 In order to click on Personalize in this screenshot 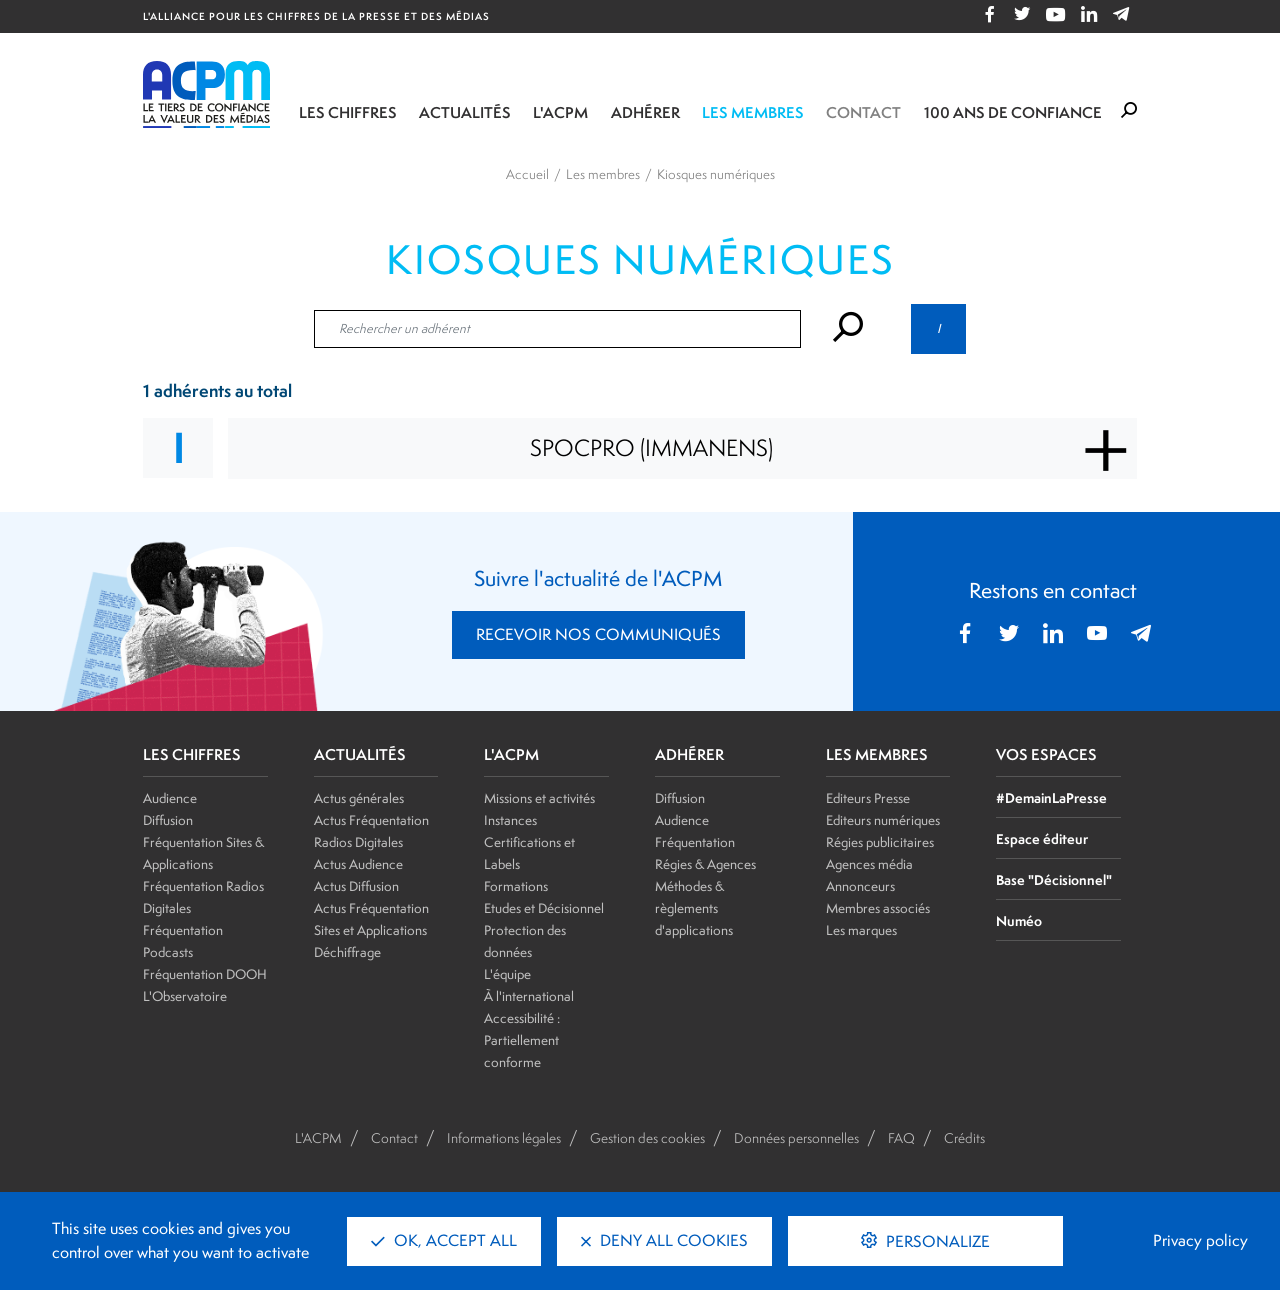, I will do `click(936, 1241)`.